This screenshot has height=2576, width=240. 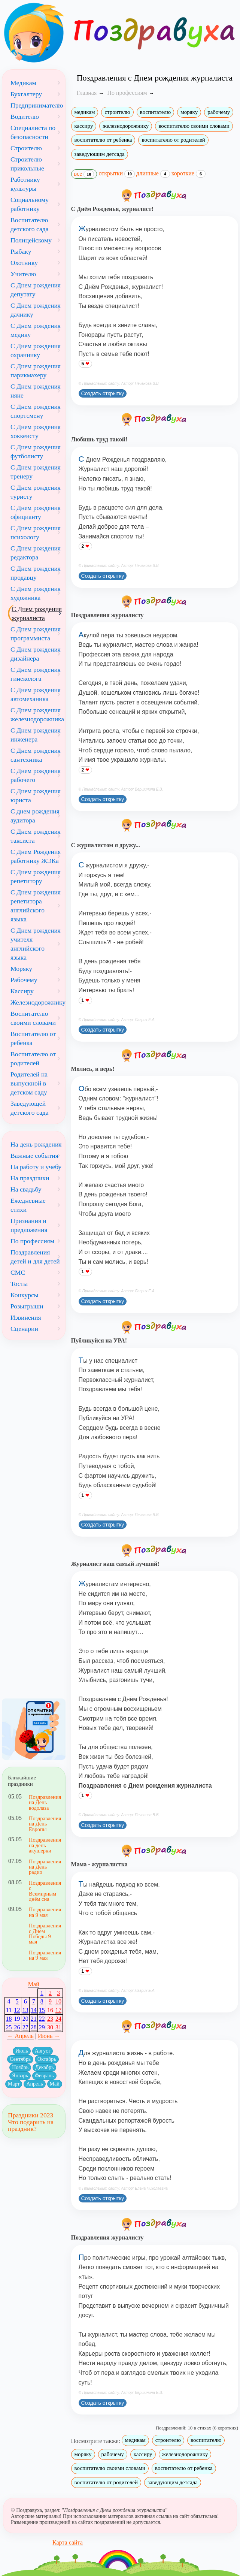 What do you see at coordinates (35, 905) in the screenshot?
I see `С Днем рождения репетитора английского языка` at bounding box center [35, 905].